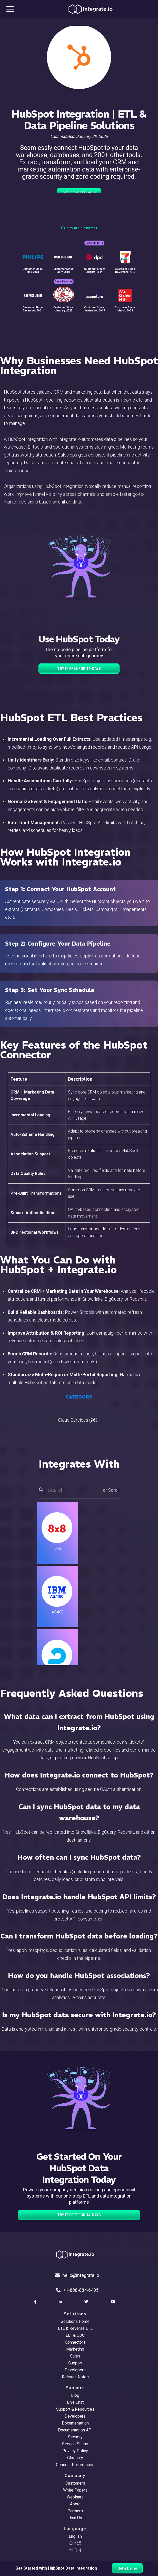  What do you see at coordinates (75, 2395) in the screenshot?
I see `Blog` at bounding box center [75, 2395].